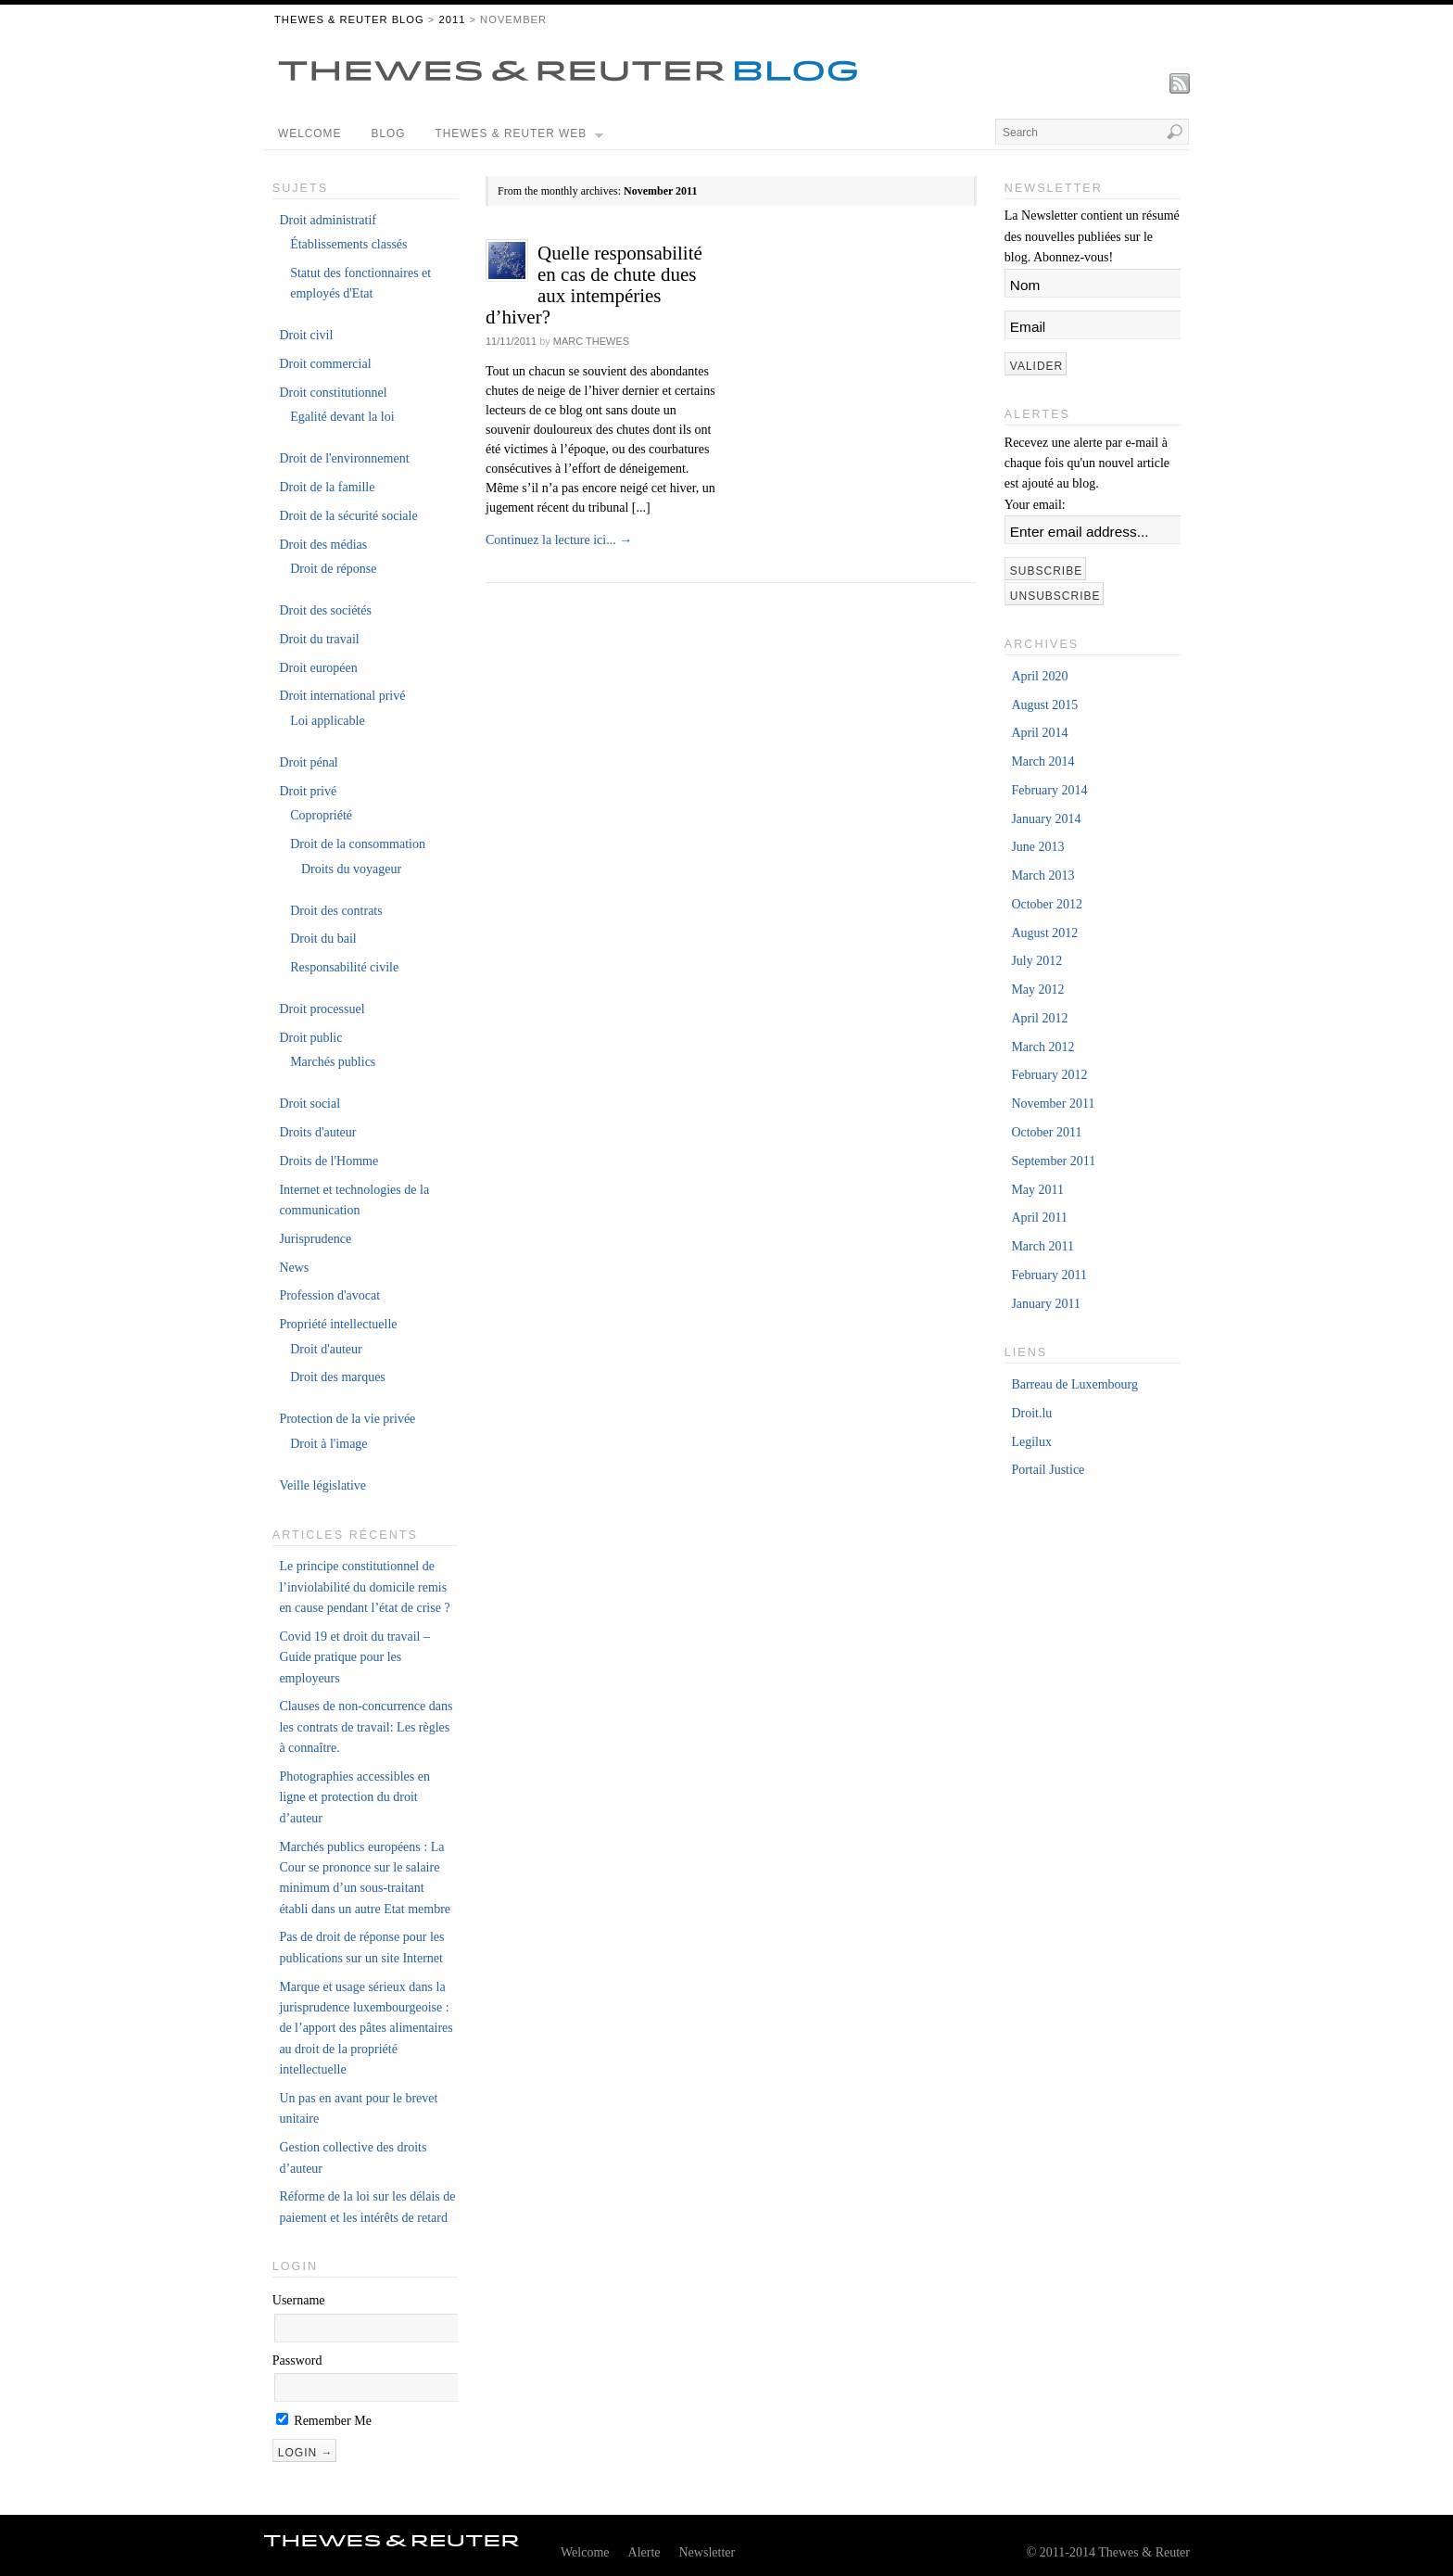 The height and width of the screenshot is (2576, 1453). What do you see at coordinates (1049, 1275) in the screenshot?
I see `February 2011` at bounding box center [1049, 1275].